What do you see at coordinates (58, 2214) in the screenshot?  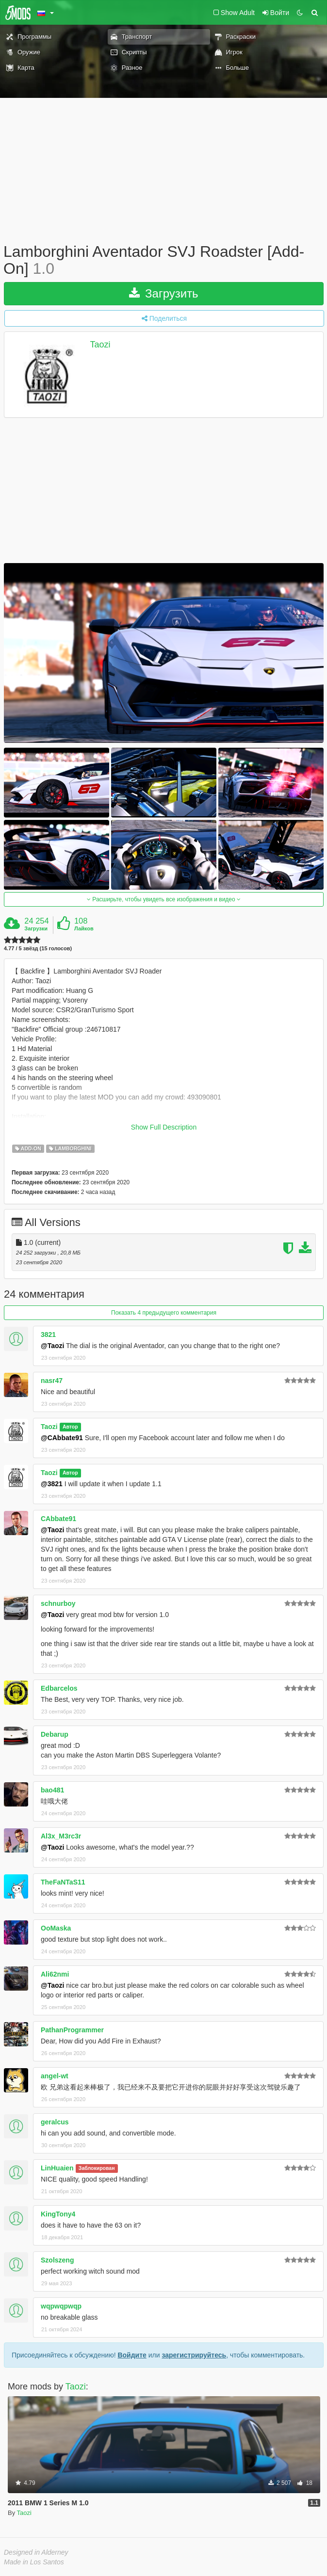 I see `KingTony4` at bounding box center [58, 2214].